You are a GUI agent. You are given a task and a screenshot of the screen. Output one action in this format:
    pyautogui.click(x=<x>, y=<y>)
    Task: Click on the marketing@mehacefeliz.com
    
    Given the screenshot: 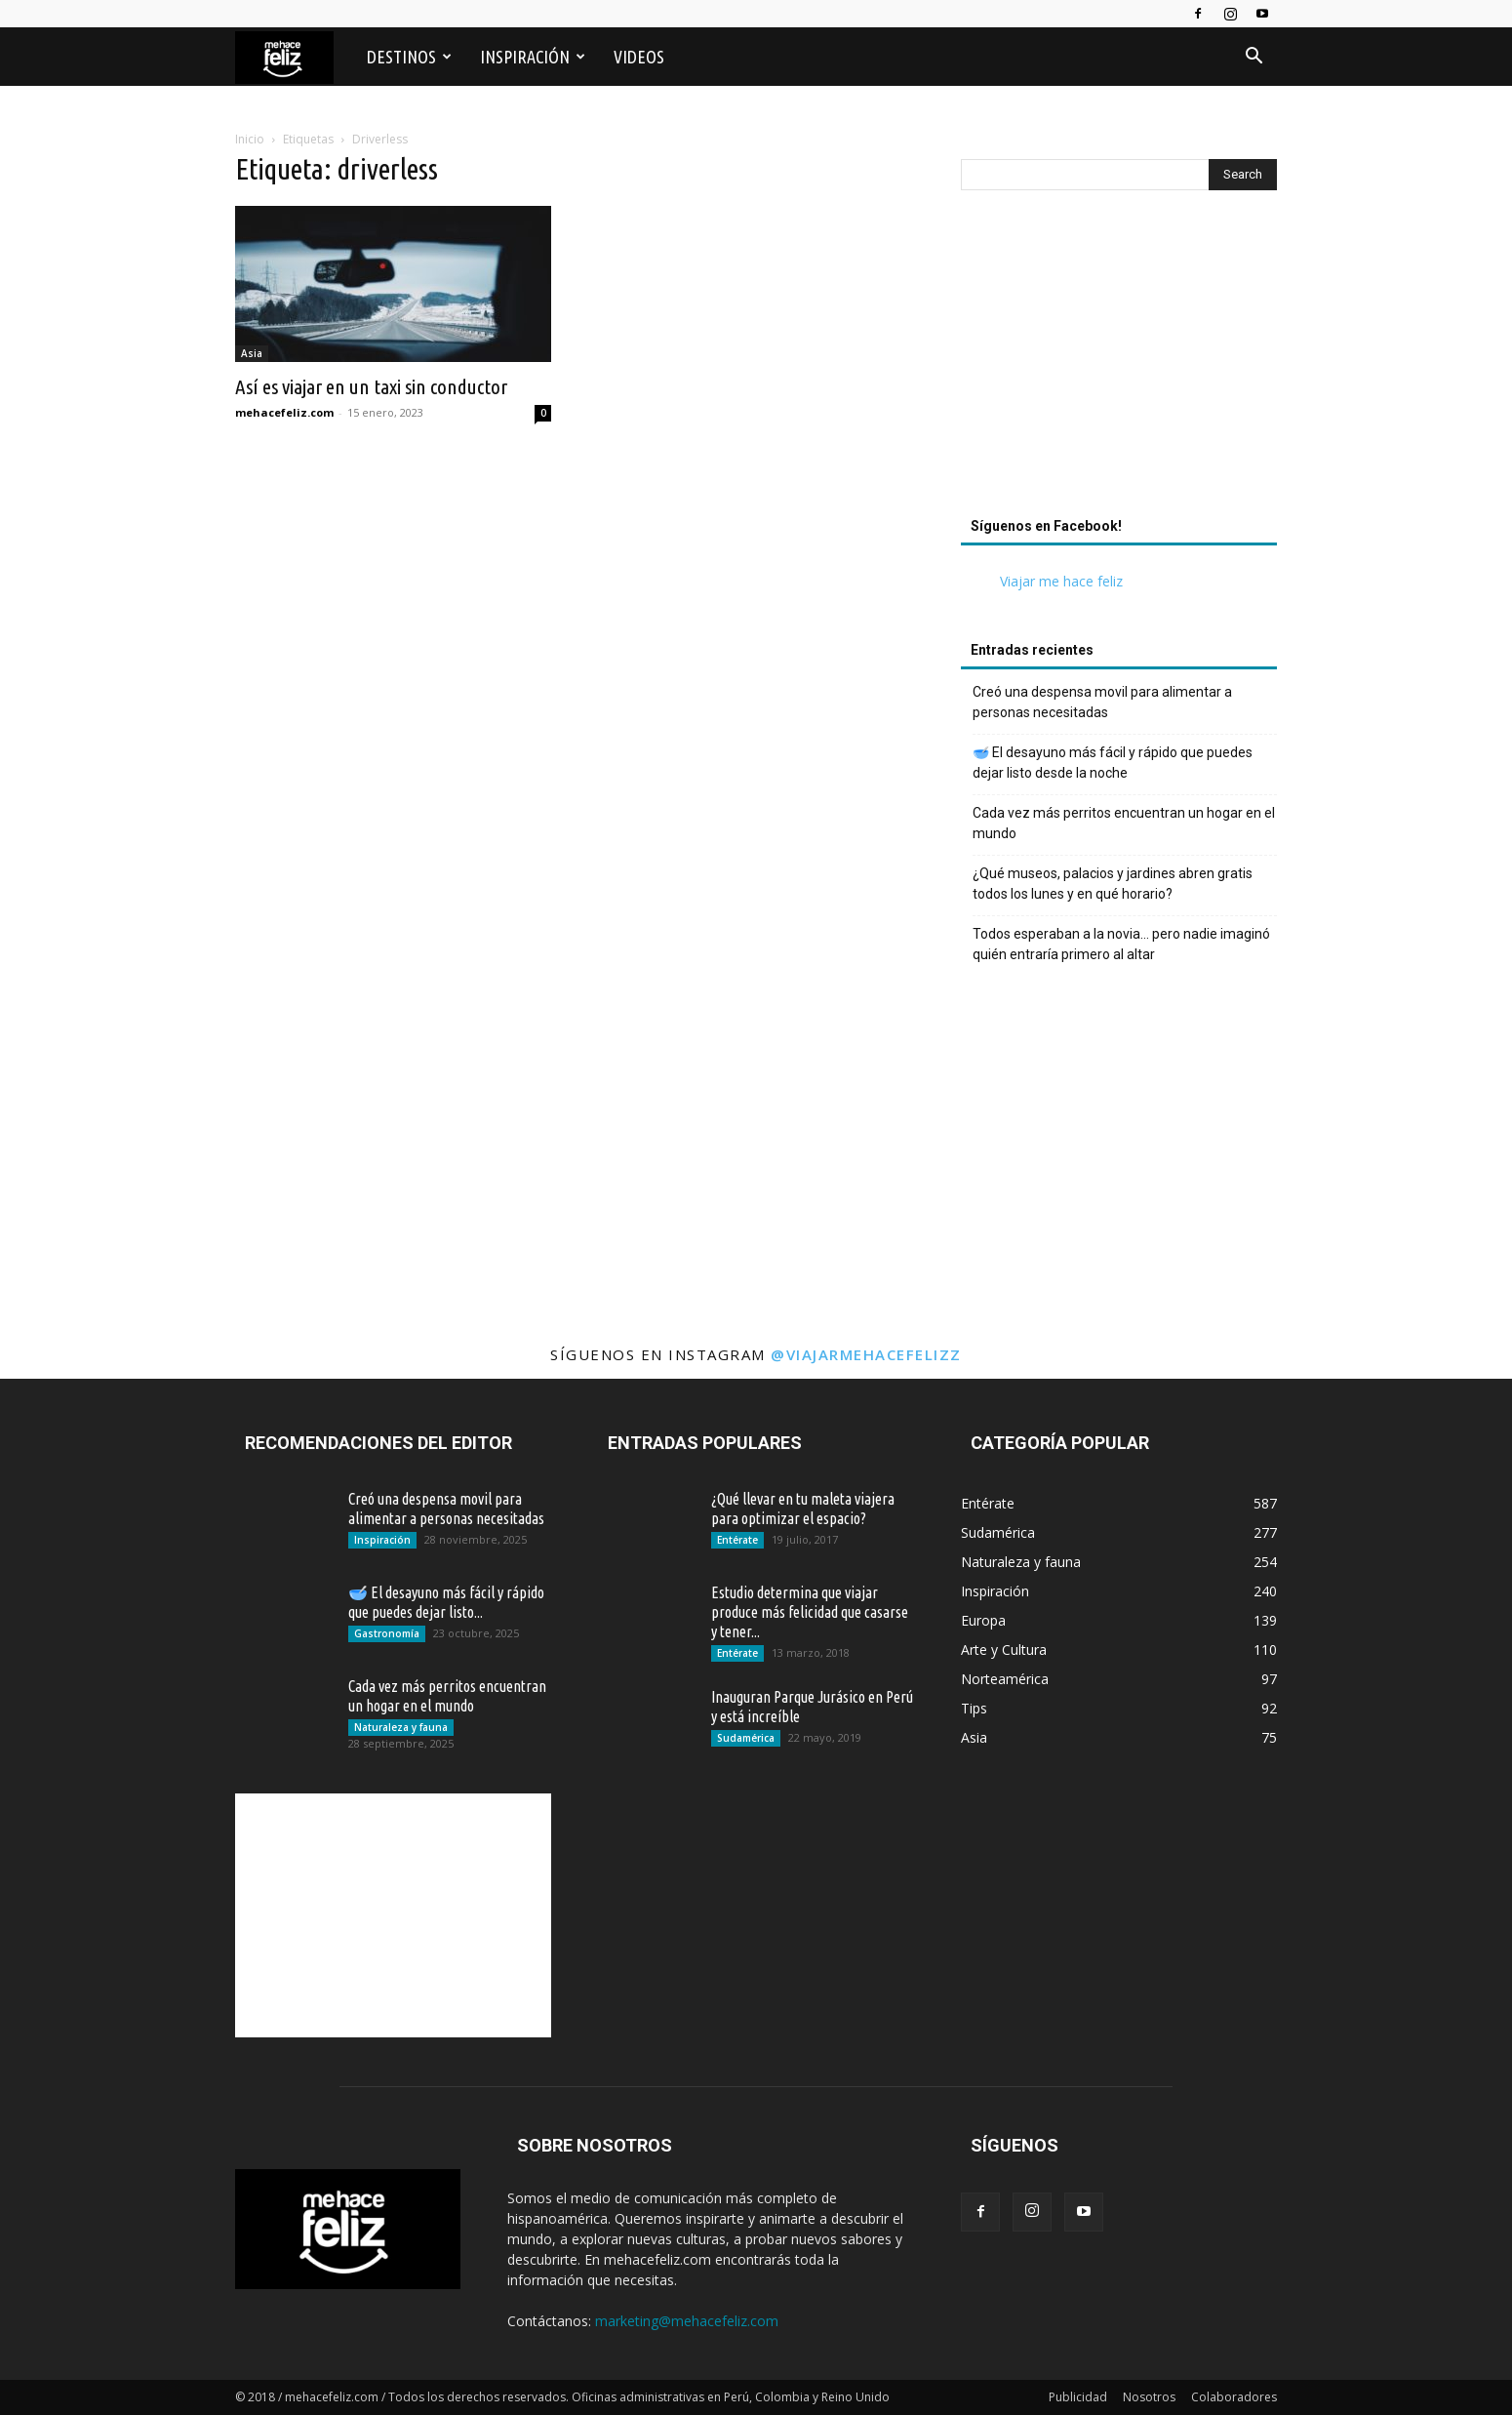 What is the action you would take?
    pyautogui.click(x=686, y=2321)
    